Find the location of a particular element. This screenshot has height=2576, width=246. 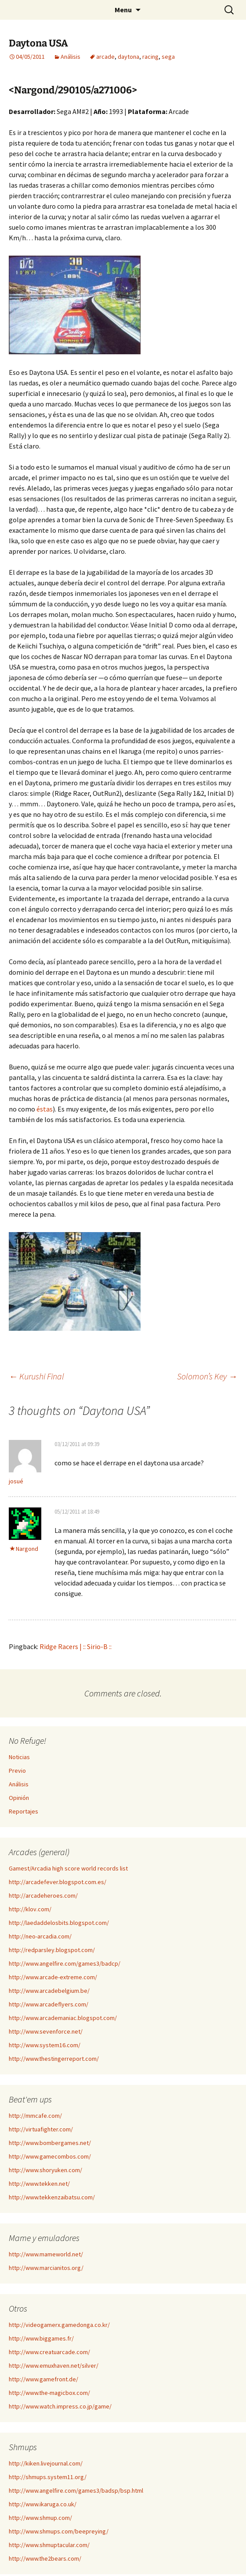

http://www.arcadebelgium.be/ is located at coordinates (49, 1991).